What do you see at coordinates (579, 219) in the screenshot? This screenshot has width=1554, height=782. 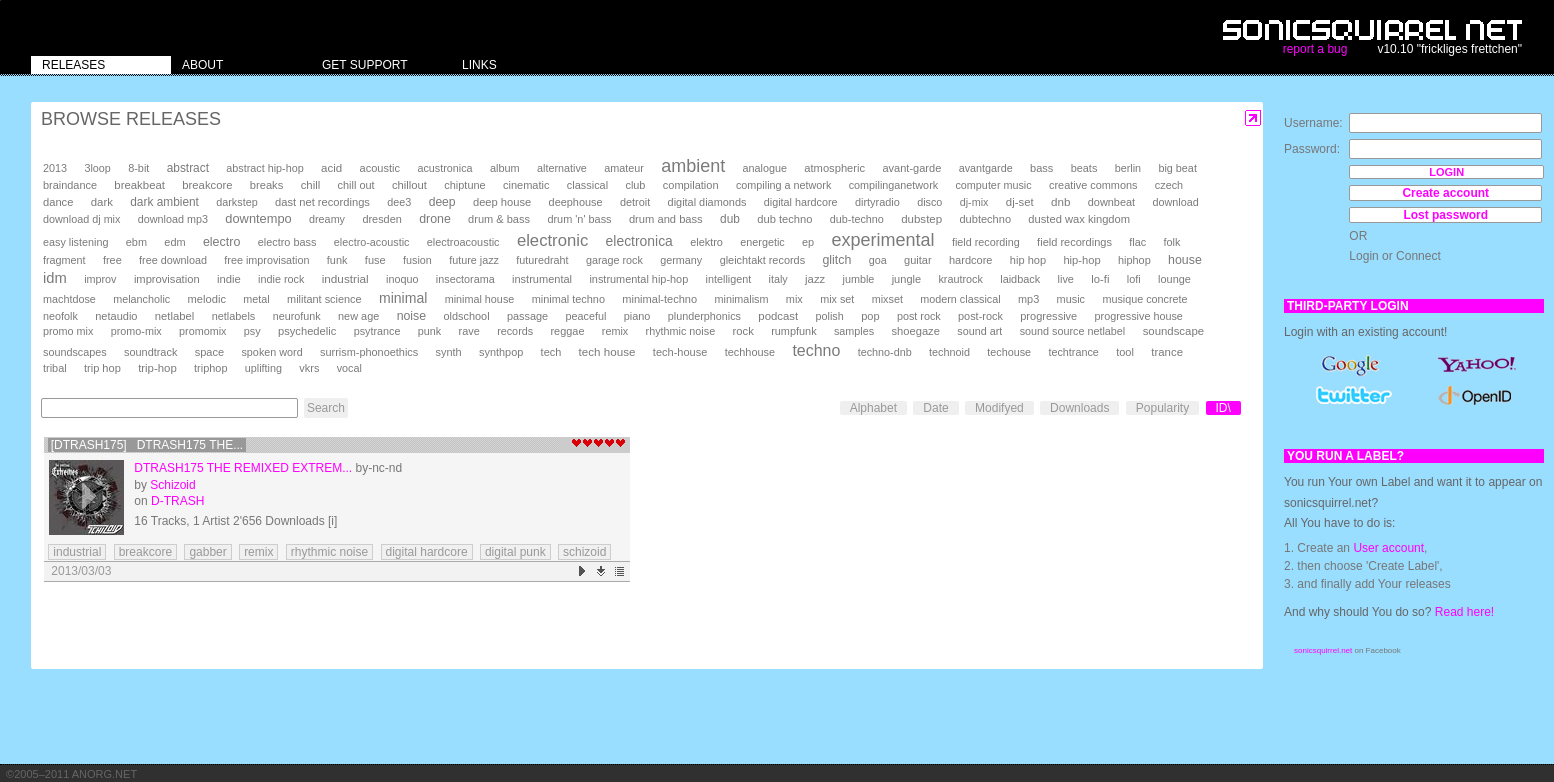 I see `drum 'n' bass` at bounding box center [579, 219].